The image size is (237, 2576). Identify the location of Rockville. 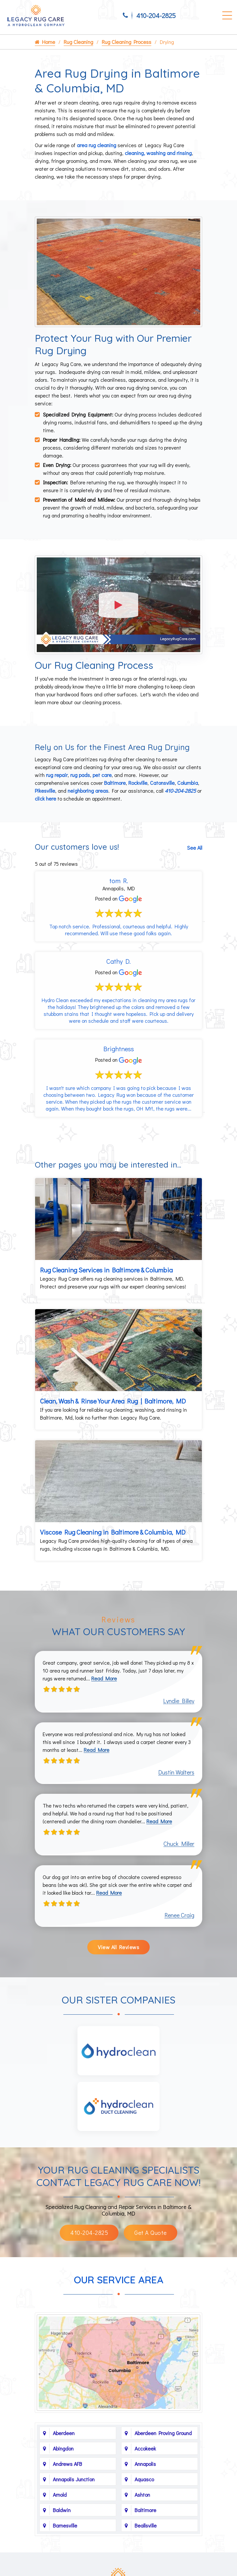
(137, 782).